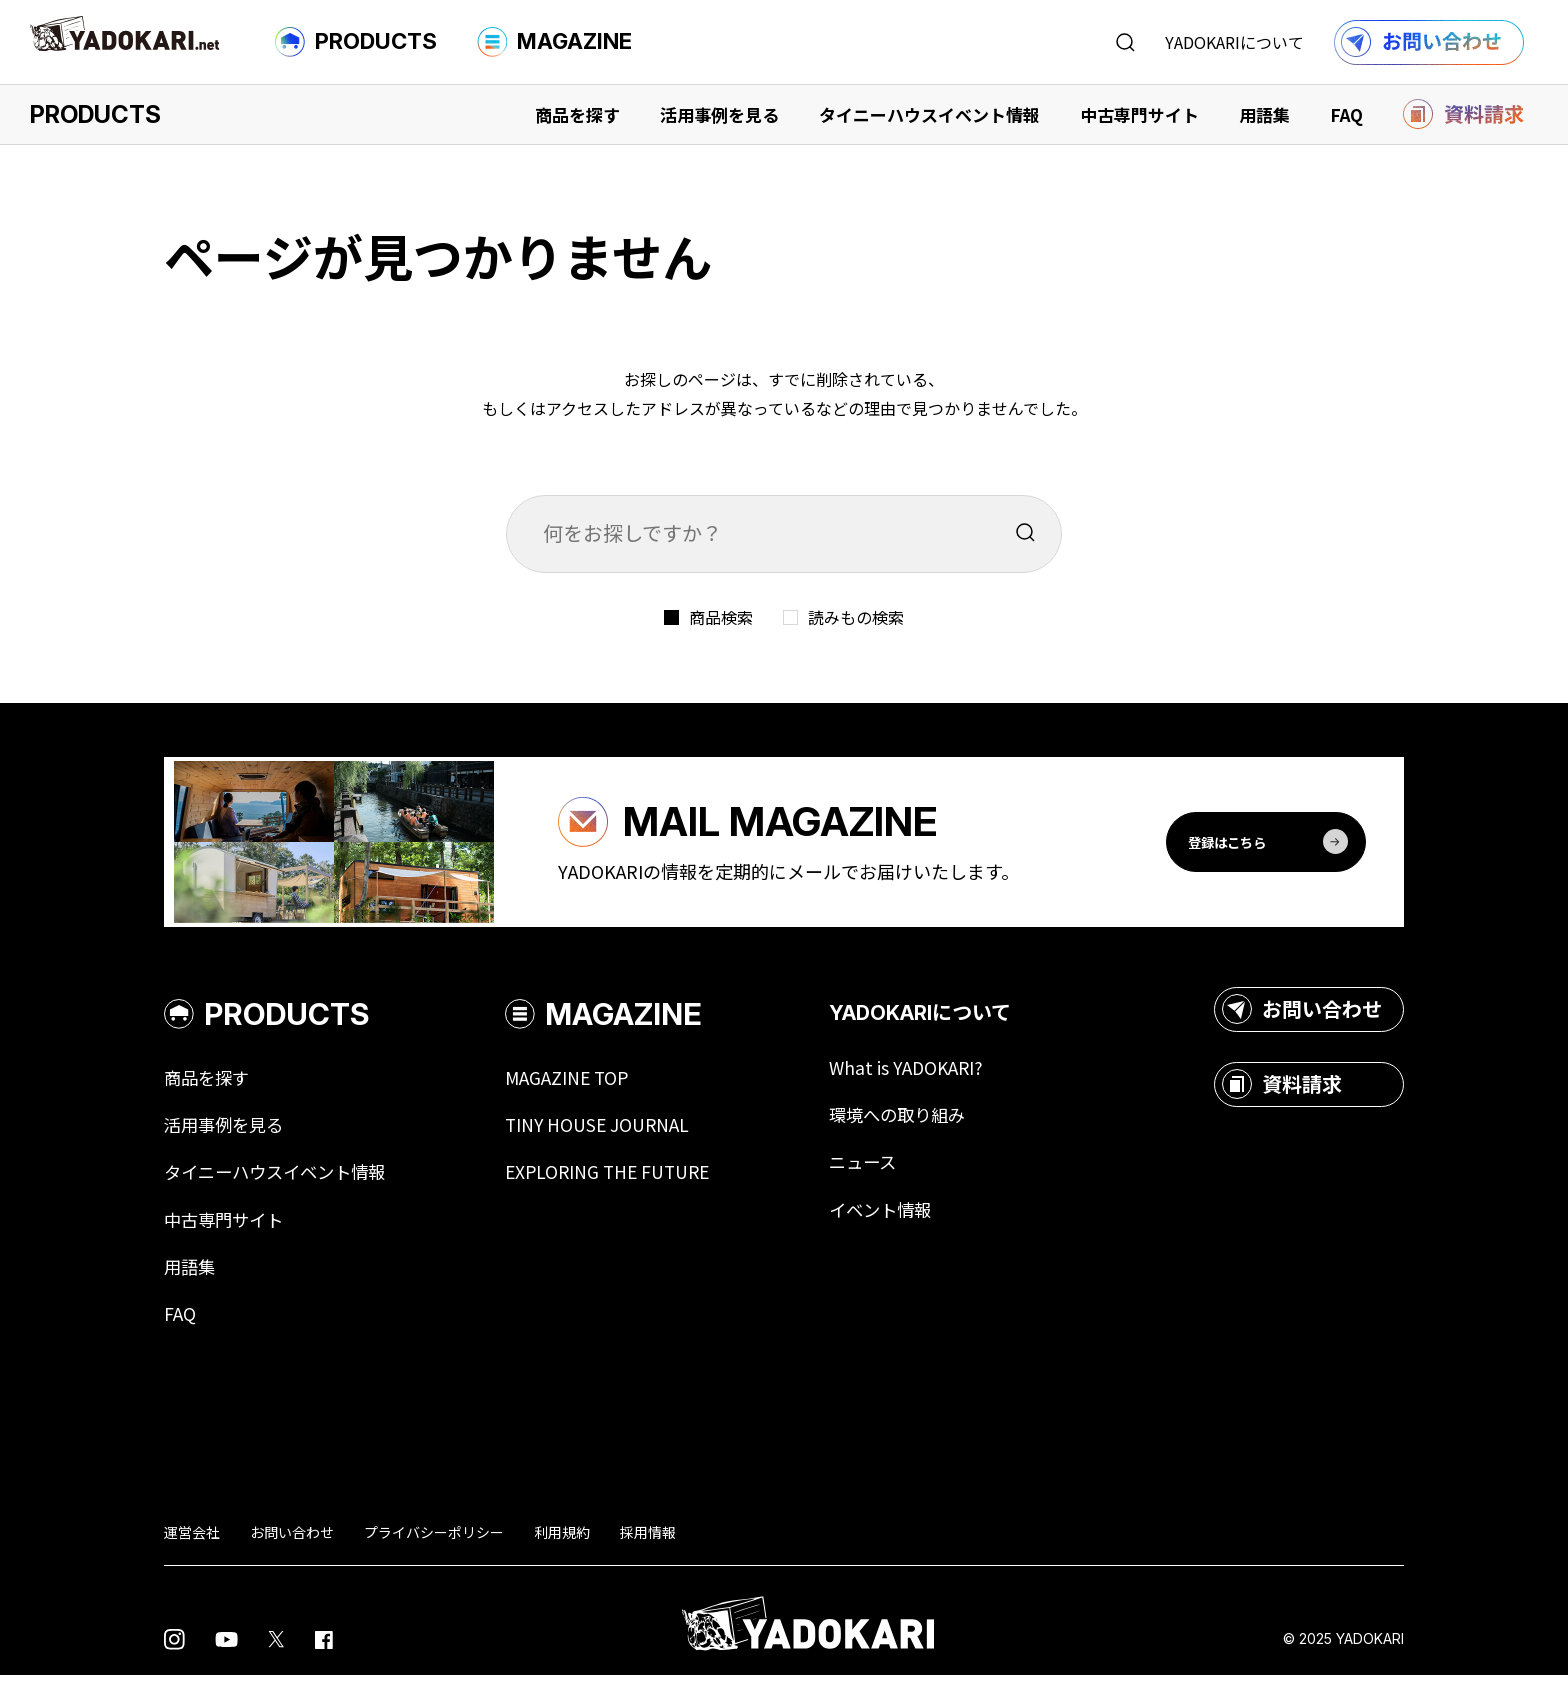 The height and width of the screenshot is (1690, 1568). I want to click on 商品検索, so click(721, 617).